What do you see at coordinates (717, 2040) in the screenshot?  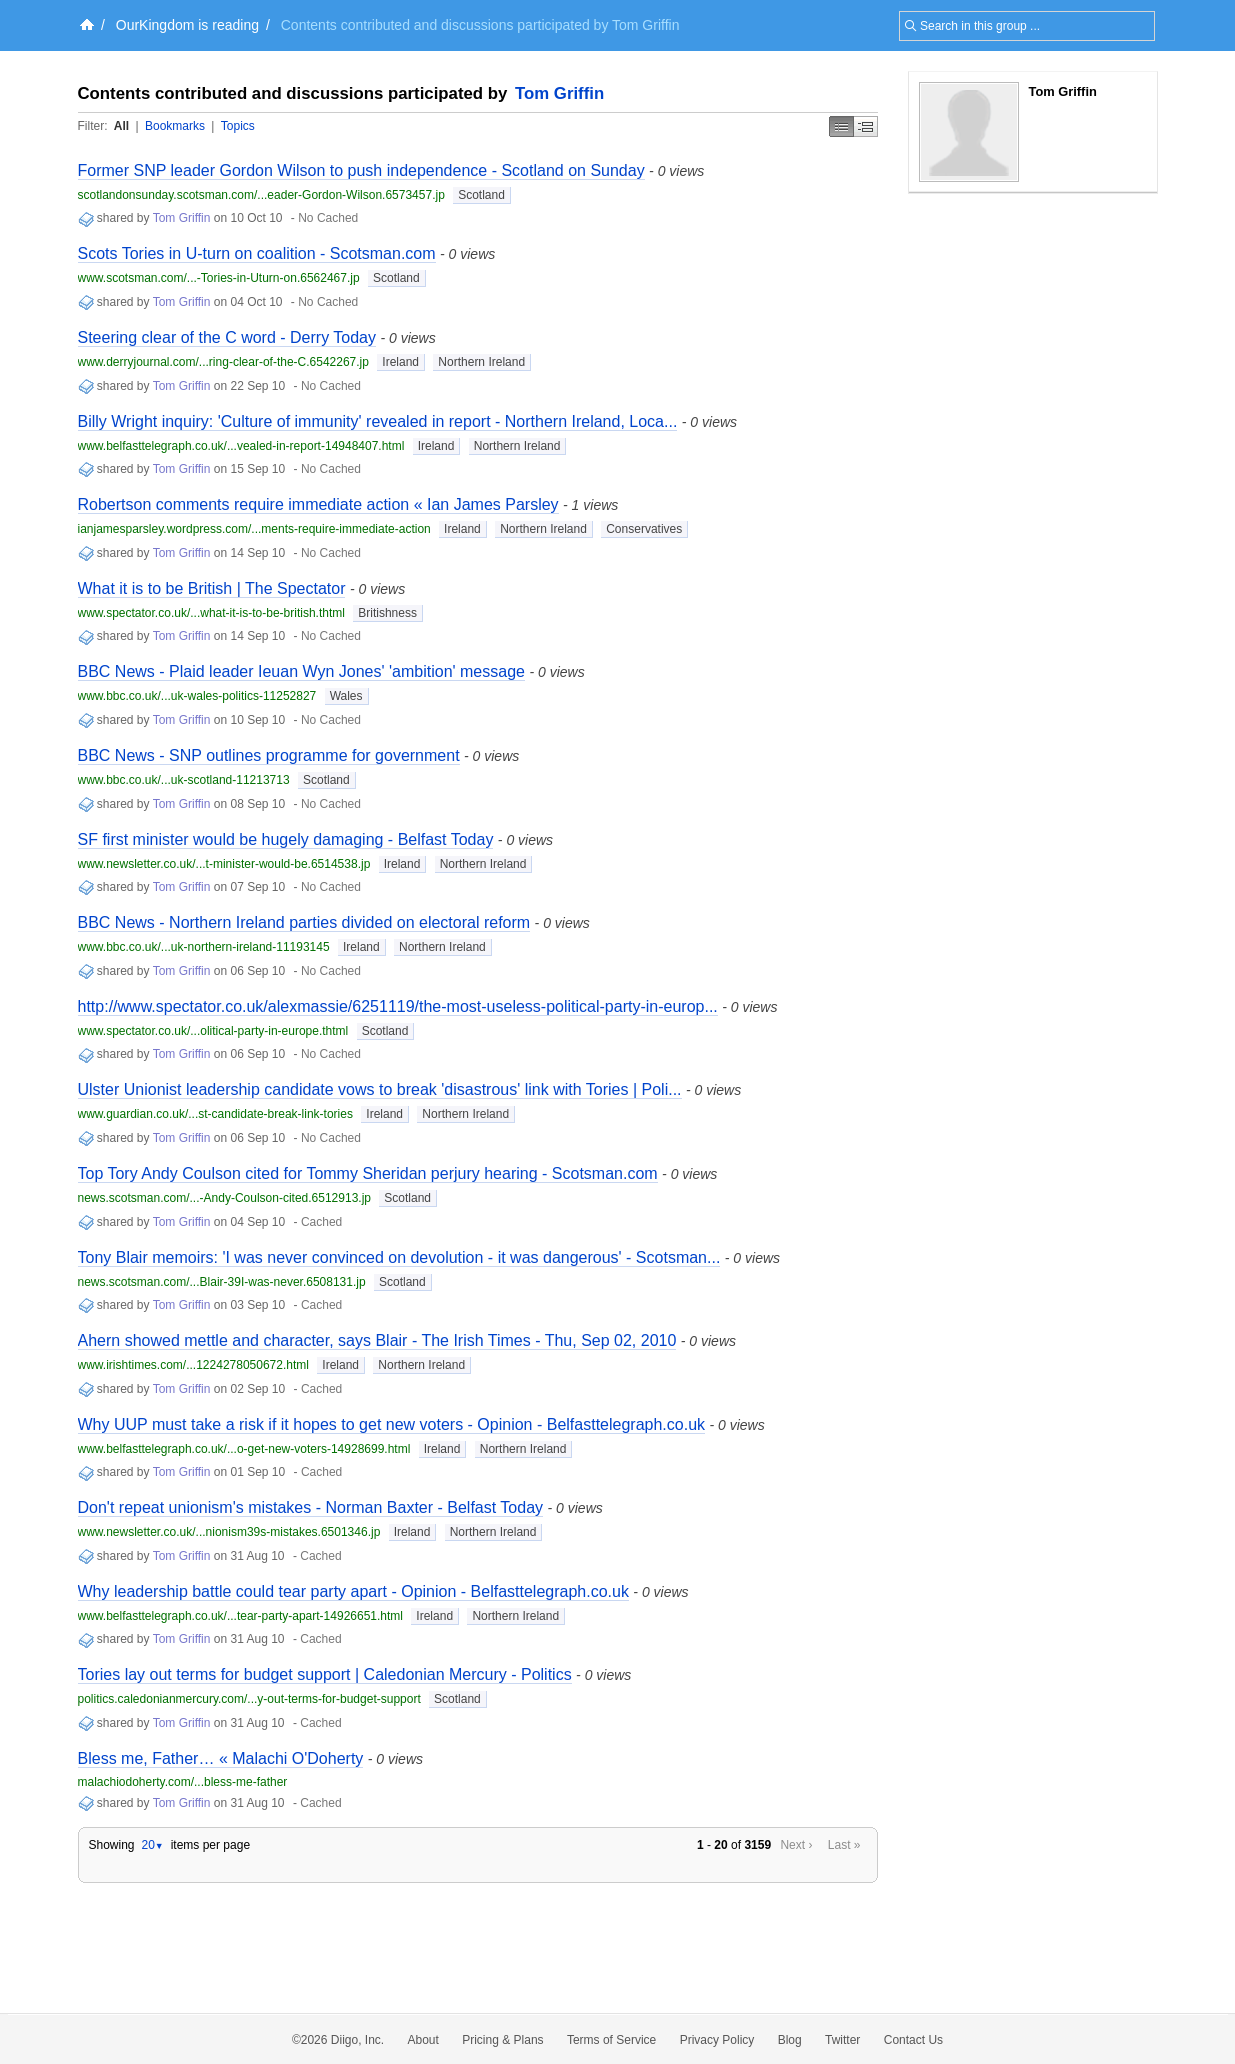 I see `Privacy Policy` at bounding box center [717, 2040].